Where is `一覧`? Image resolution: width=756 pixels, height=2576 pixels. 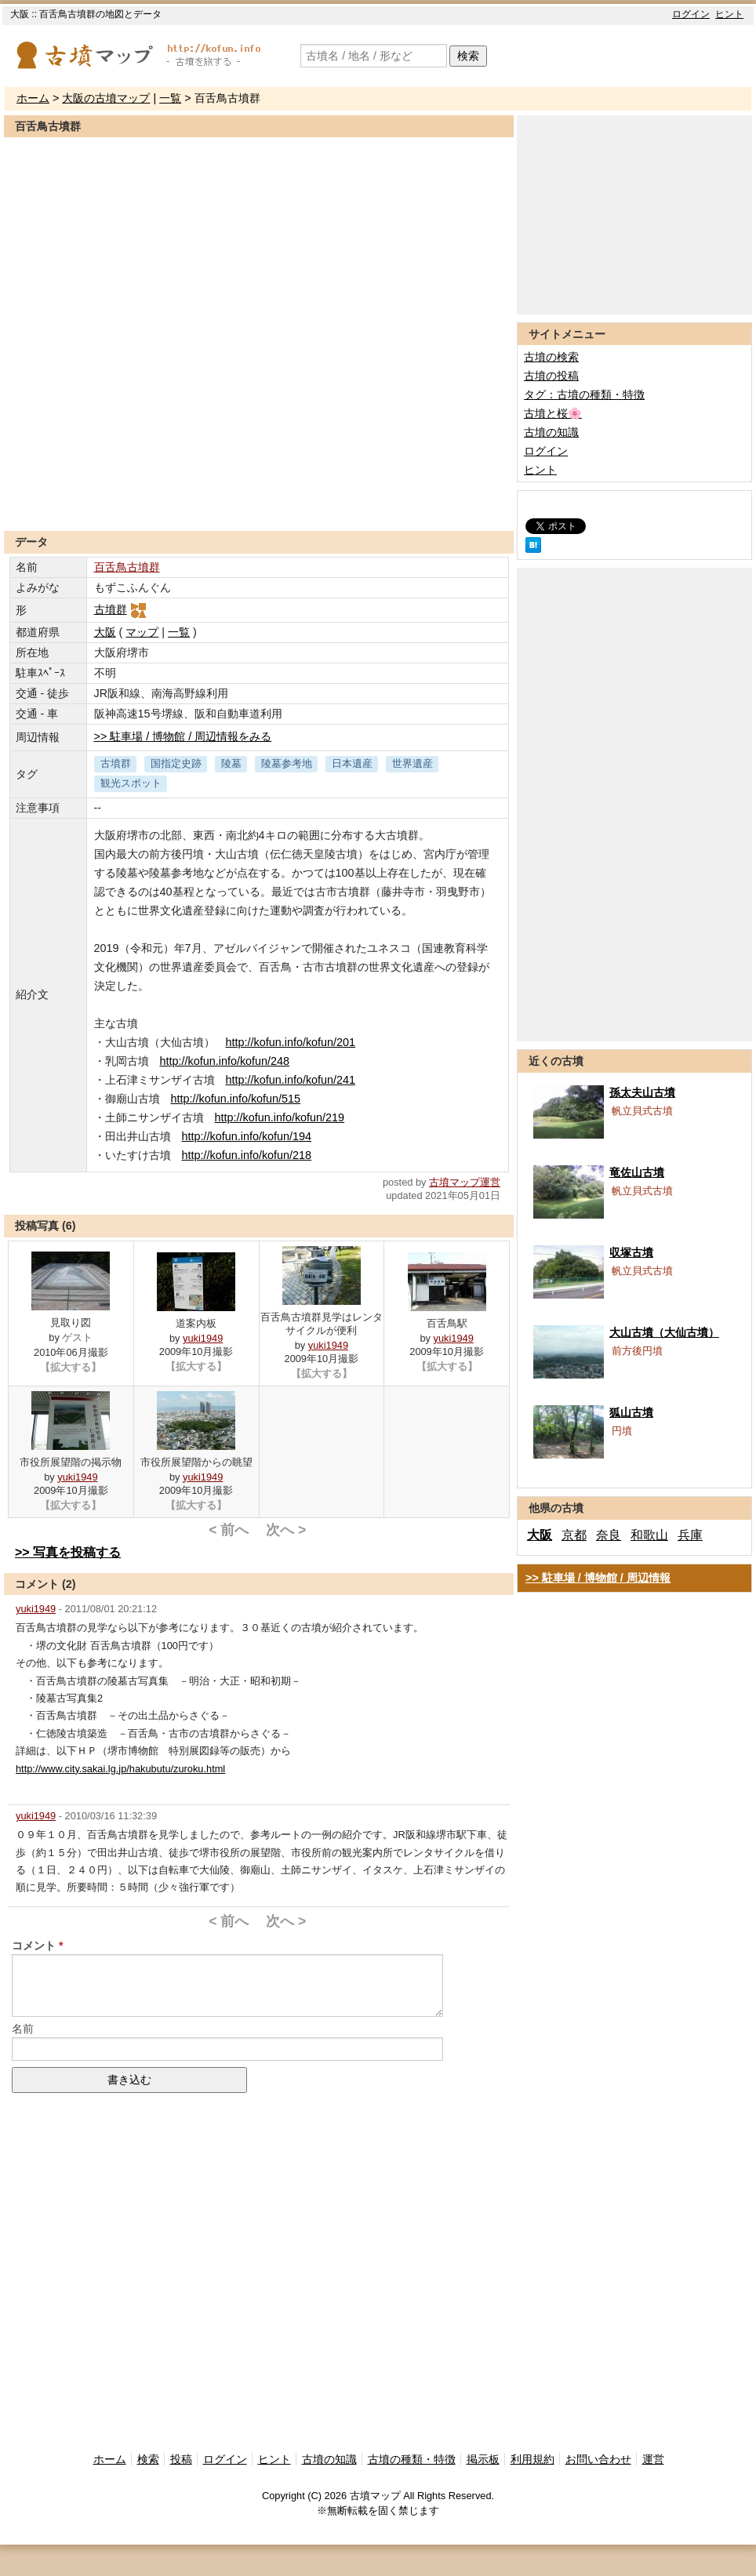
一覧 is located at coordinates (170, 98).